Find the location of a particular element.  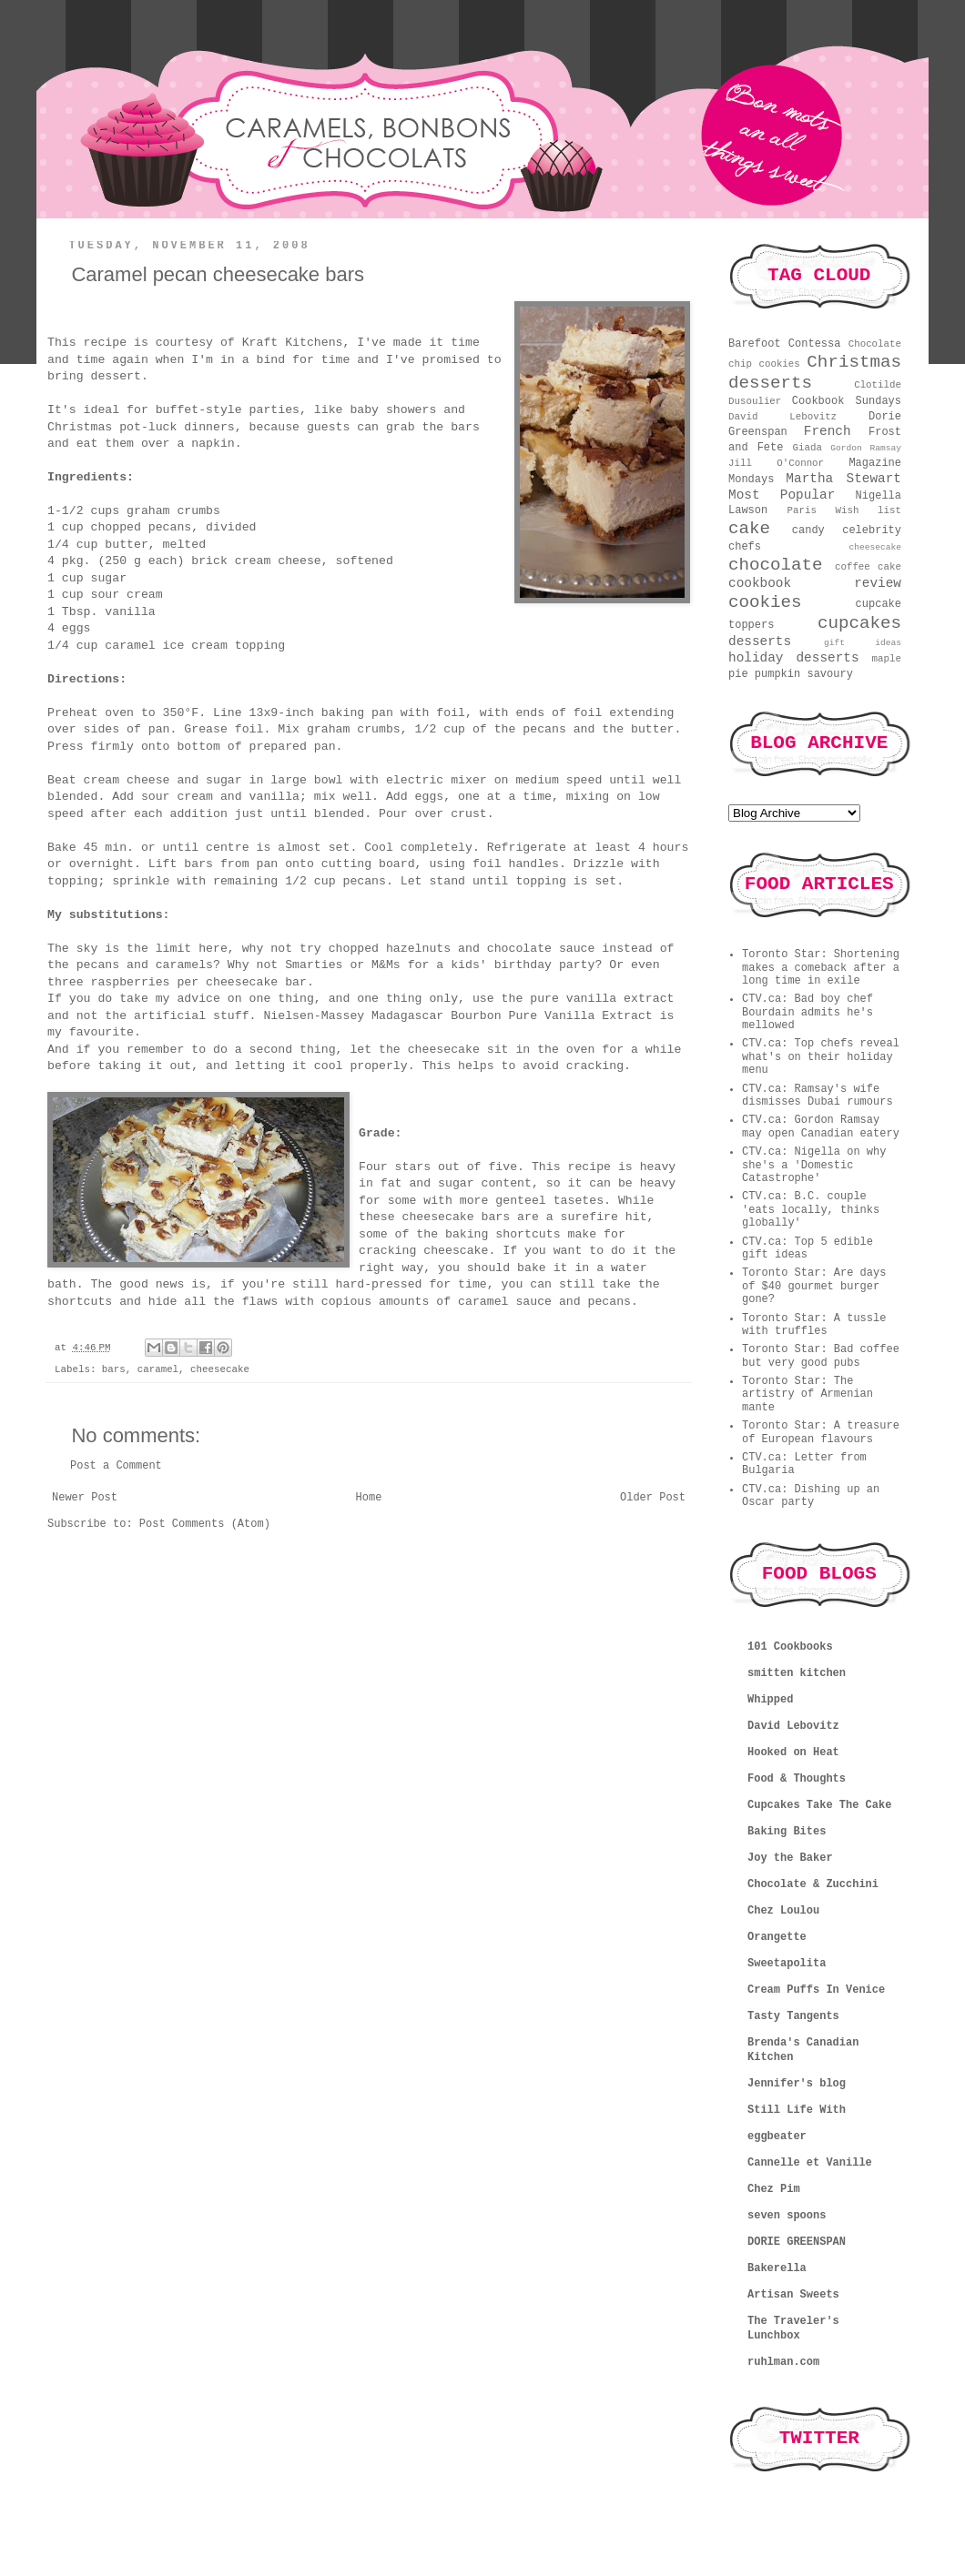

smitten kitchen is located at coordinates (796, 1673).